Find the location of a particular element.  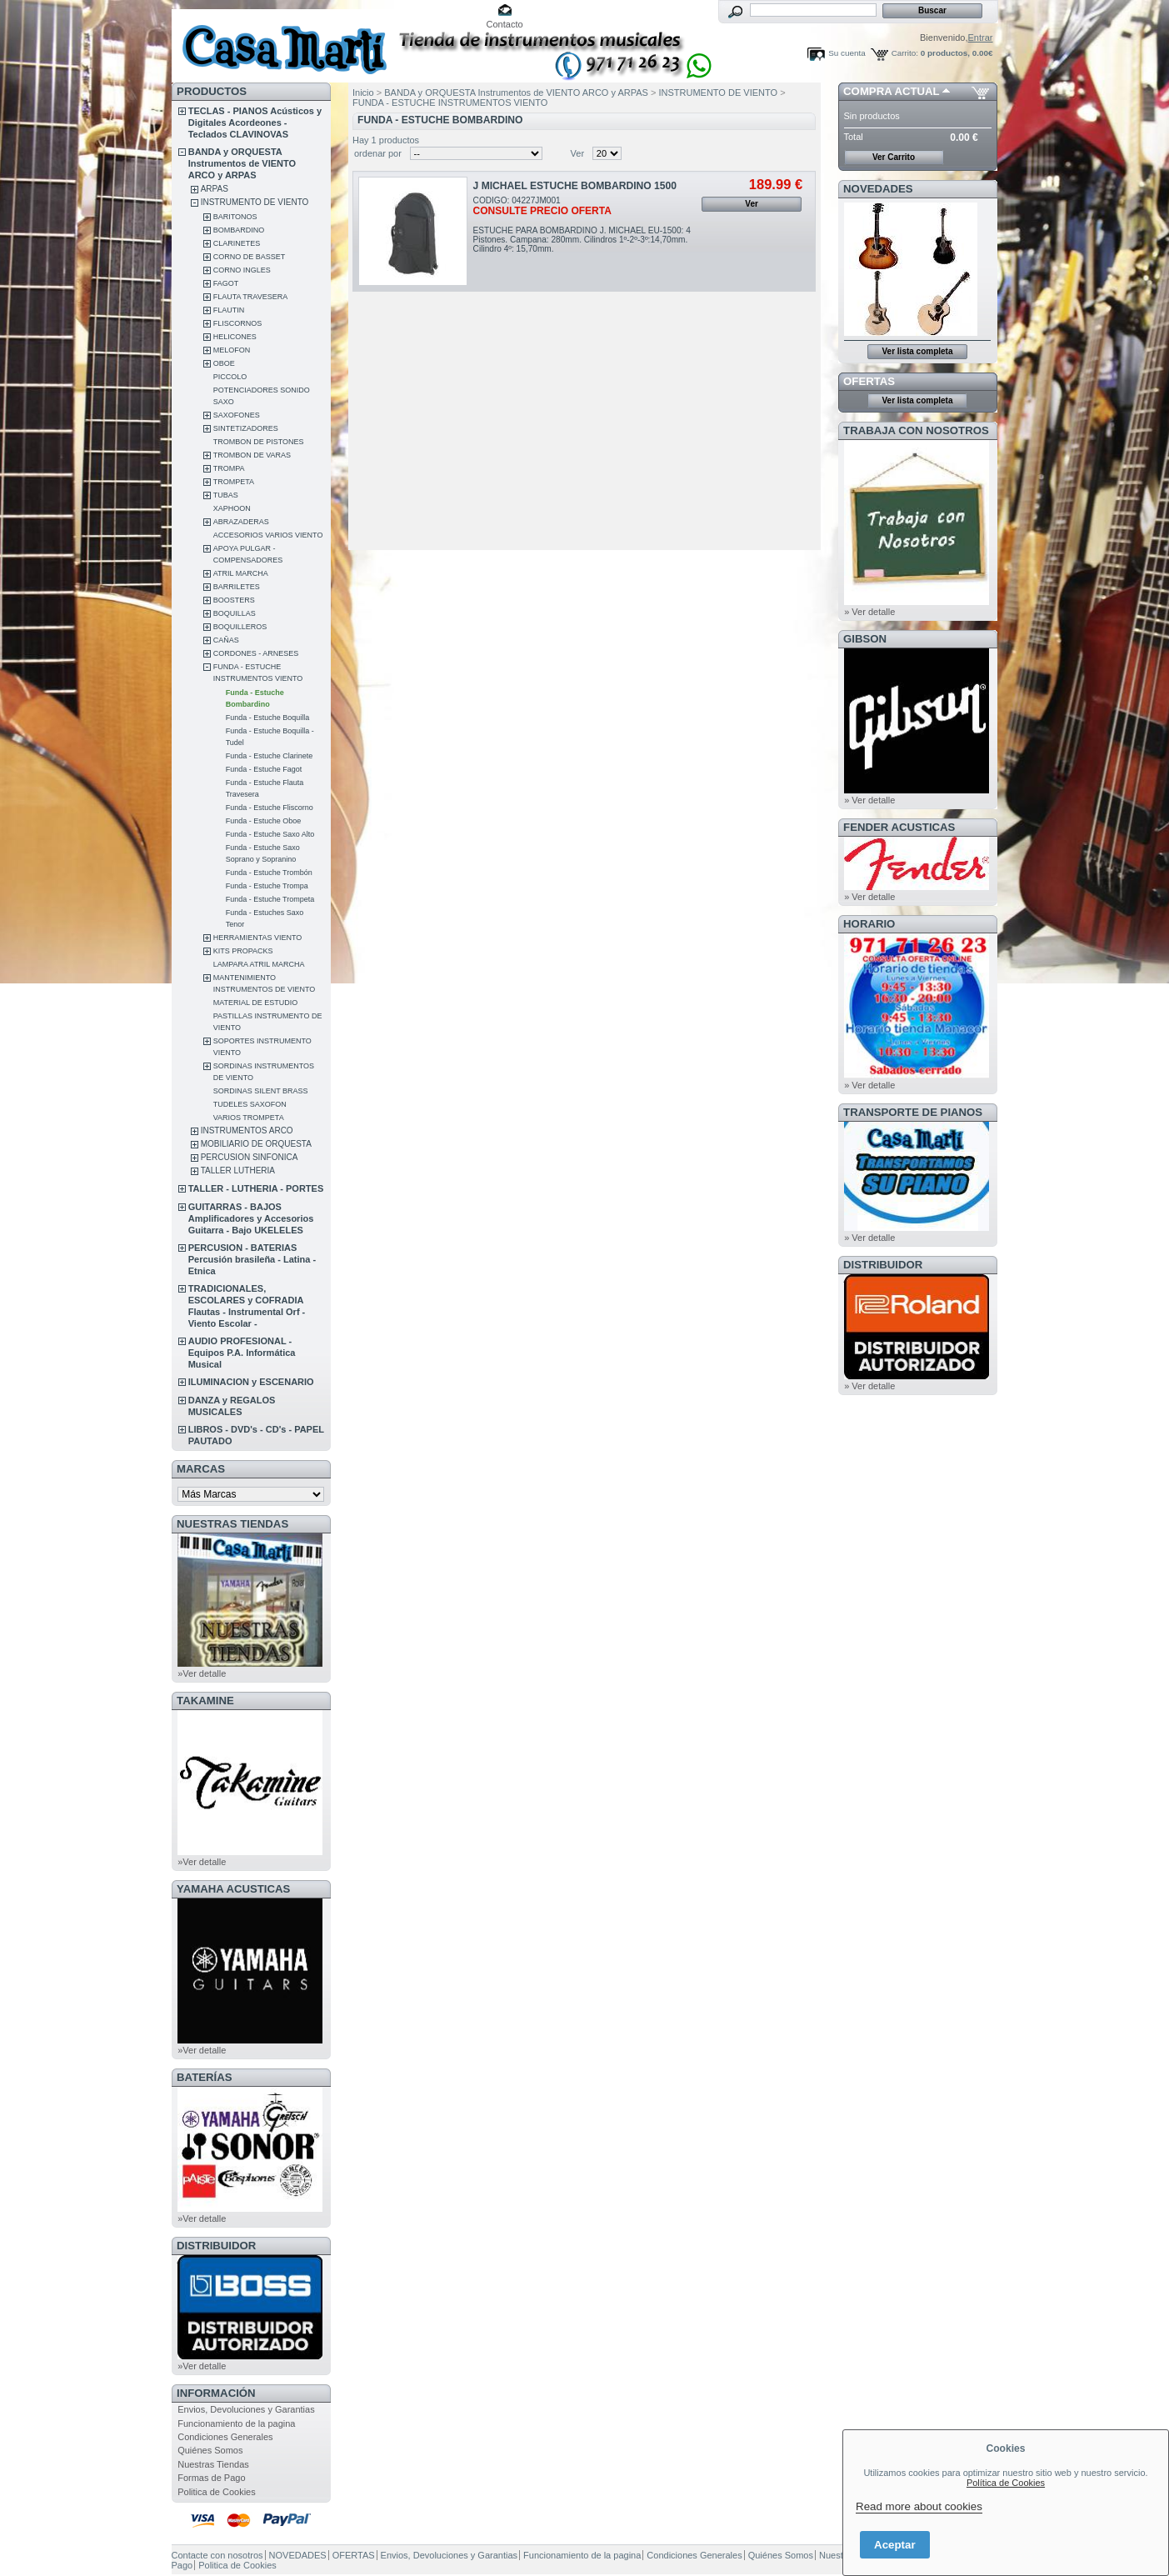

MATERIAL DE ESTUDIO is located at coordinates (255, 1002).